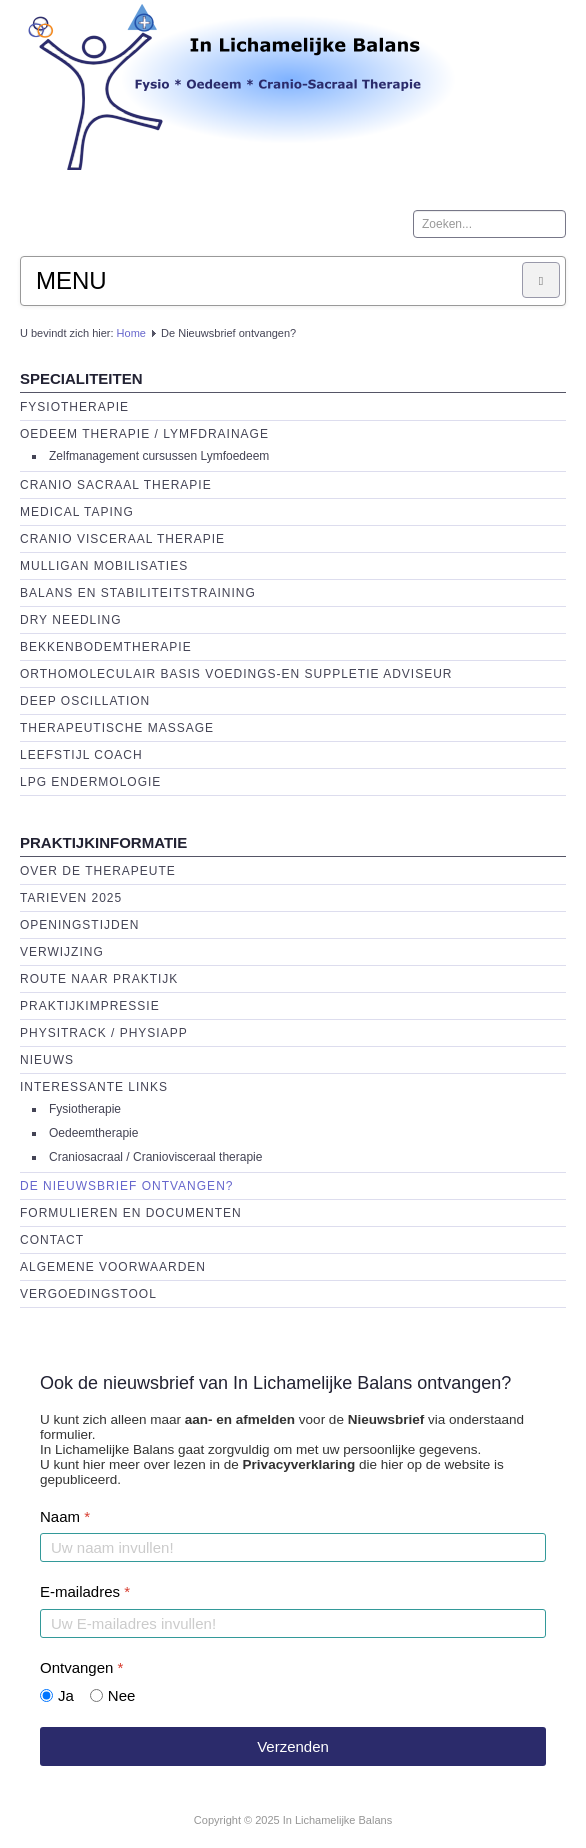  What do you see at coordinates (81, 755) in the screenshot?
I see `Leefstijl Coach` at bounding box center [81, 755].